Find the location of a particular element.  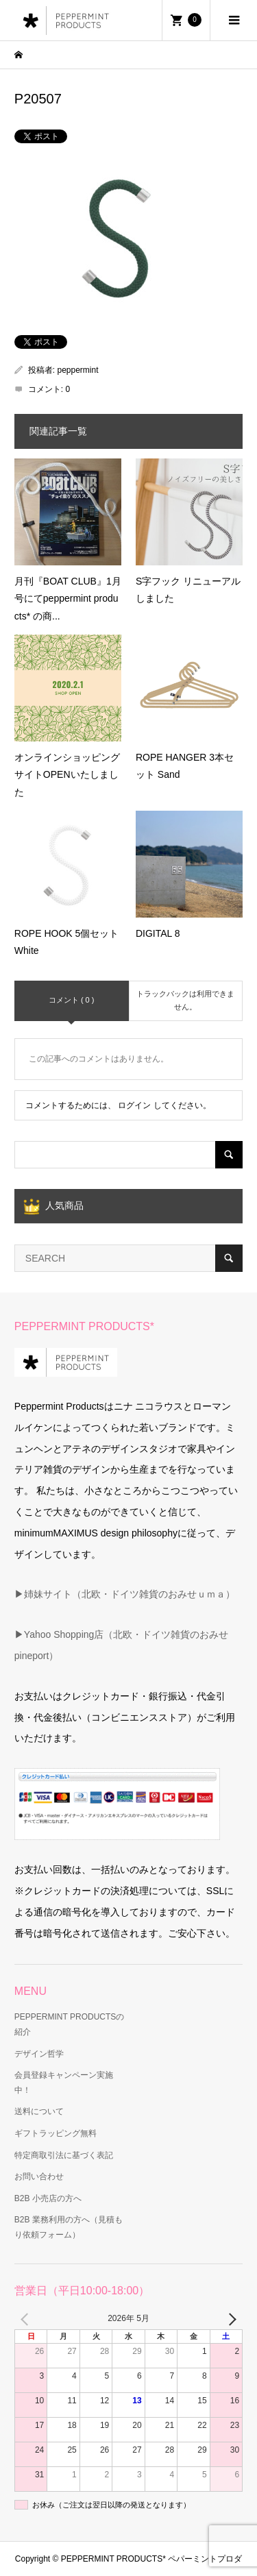

B2B 小売店の方へ is located at coordinates (48, 2198).